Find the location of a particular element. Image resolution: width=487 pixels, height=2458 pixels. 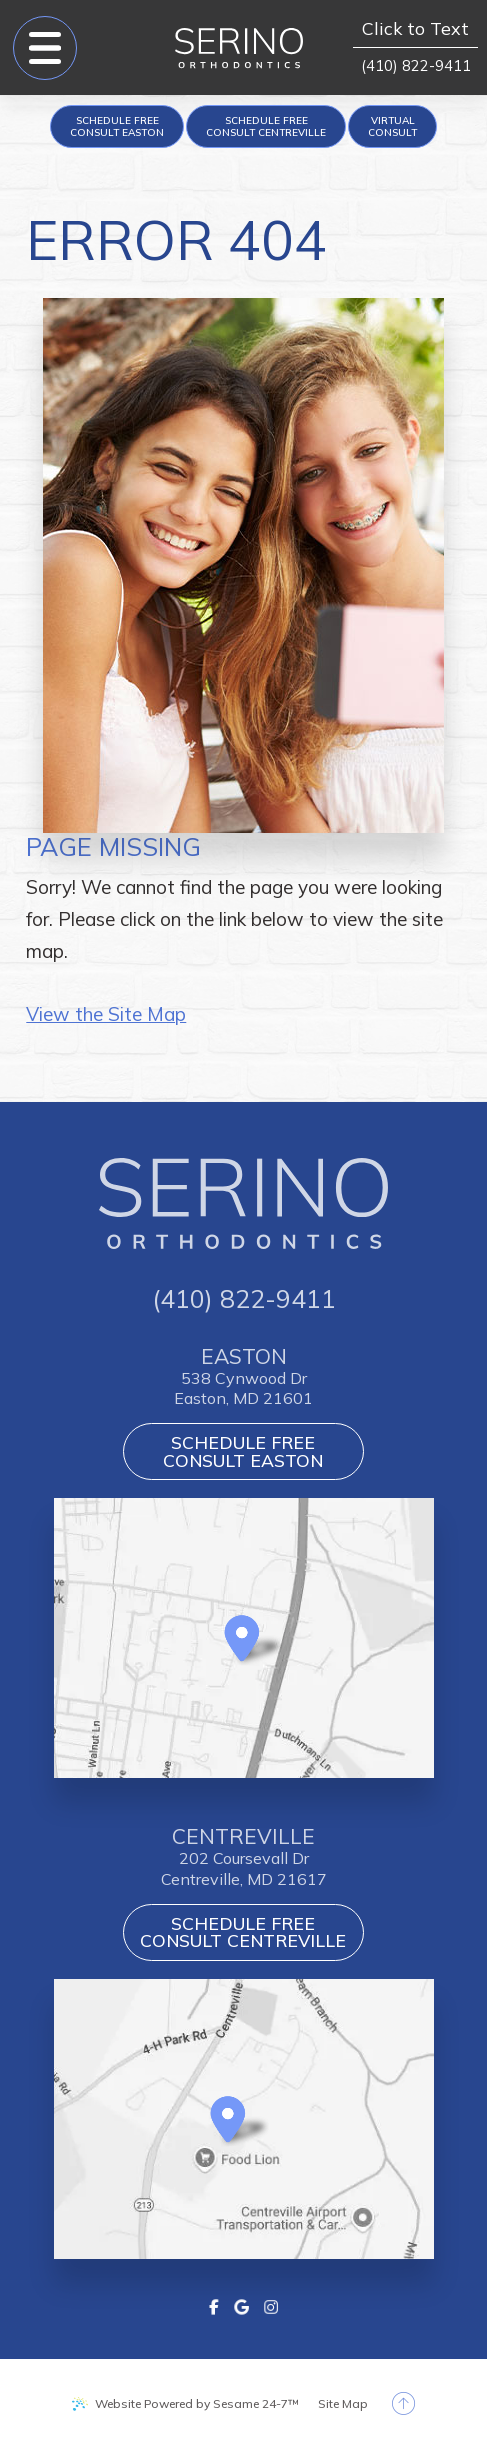

View the Site Map is located at coordinates (106, 1014).